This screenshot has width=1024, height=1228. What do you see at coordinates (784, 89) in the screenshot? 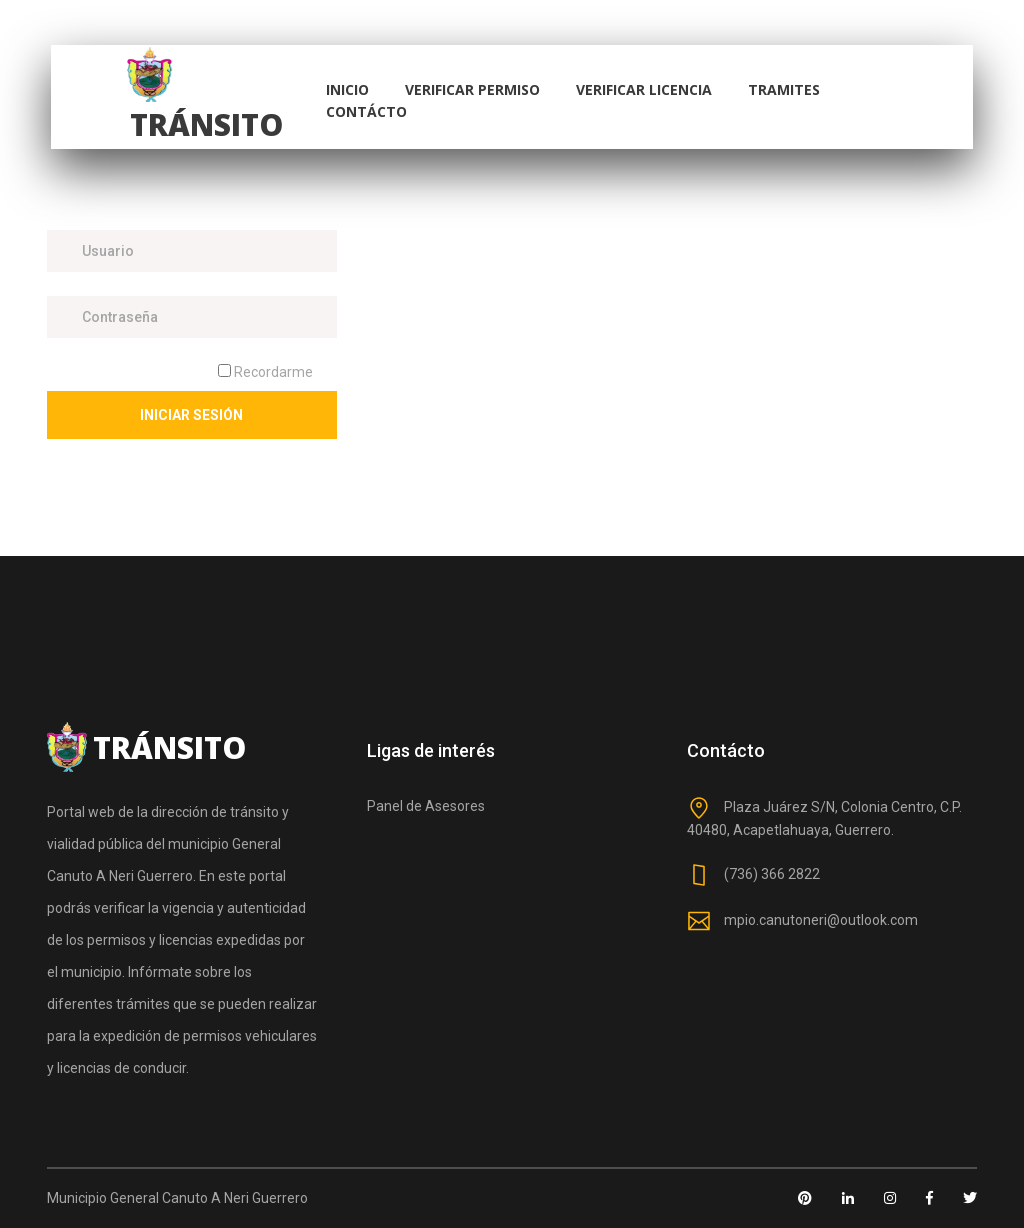
I see `Tramites` at bounding box center [784, 89].